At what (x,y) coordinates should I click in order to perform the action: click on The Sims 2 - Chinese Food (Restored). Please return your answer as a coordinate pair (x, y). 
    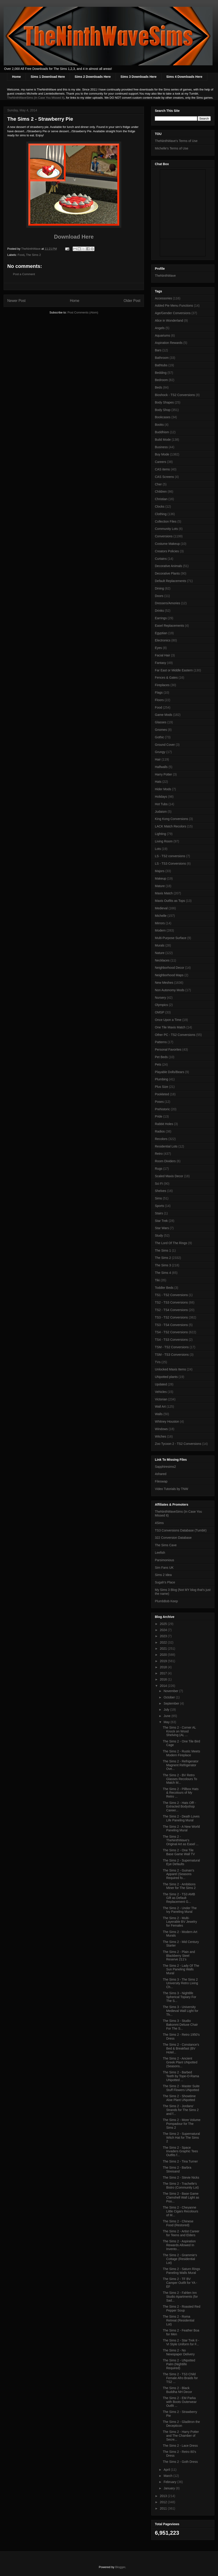
    Looking at the image, I should click on (178, 2223).